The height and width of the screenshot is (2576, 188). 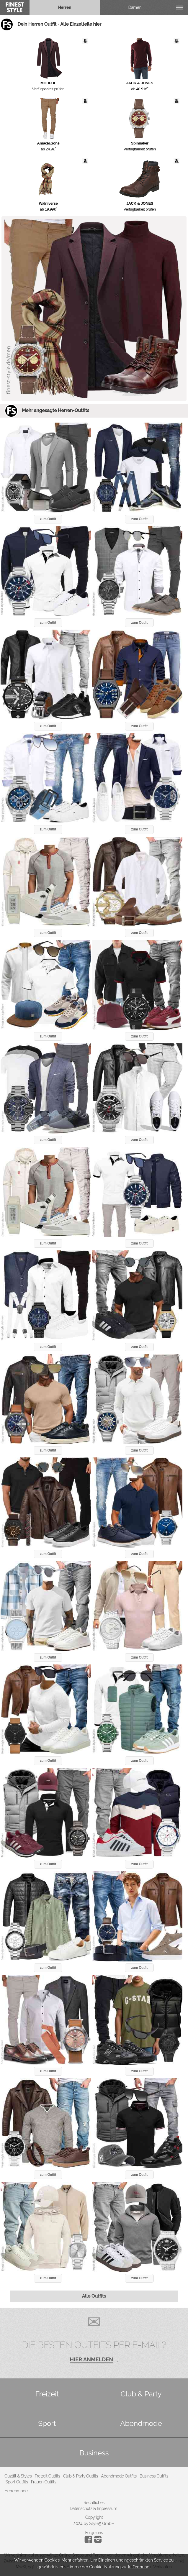 I want to click on zum Outfit [button], so click(x=48, y=519).